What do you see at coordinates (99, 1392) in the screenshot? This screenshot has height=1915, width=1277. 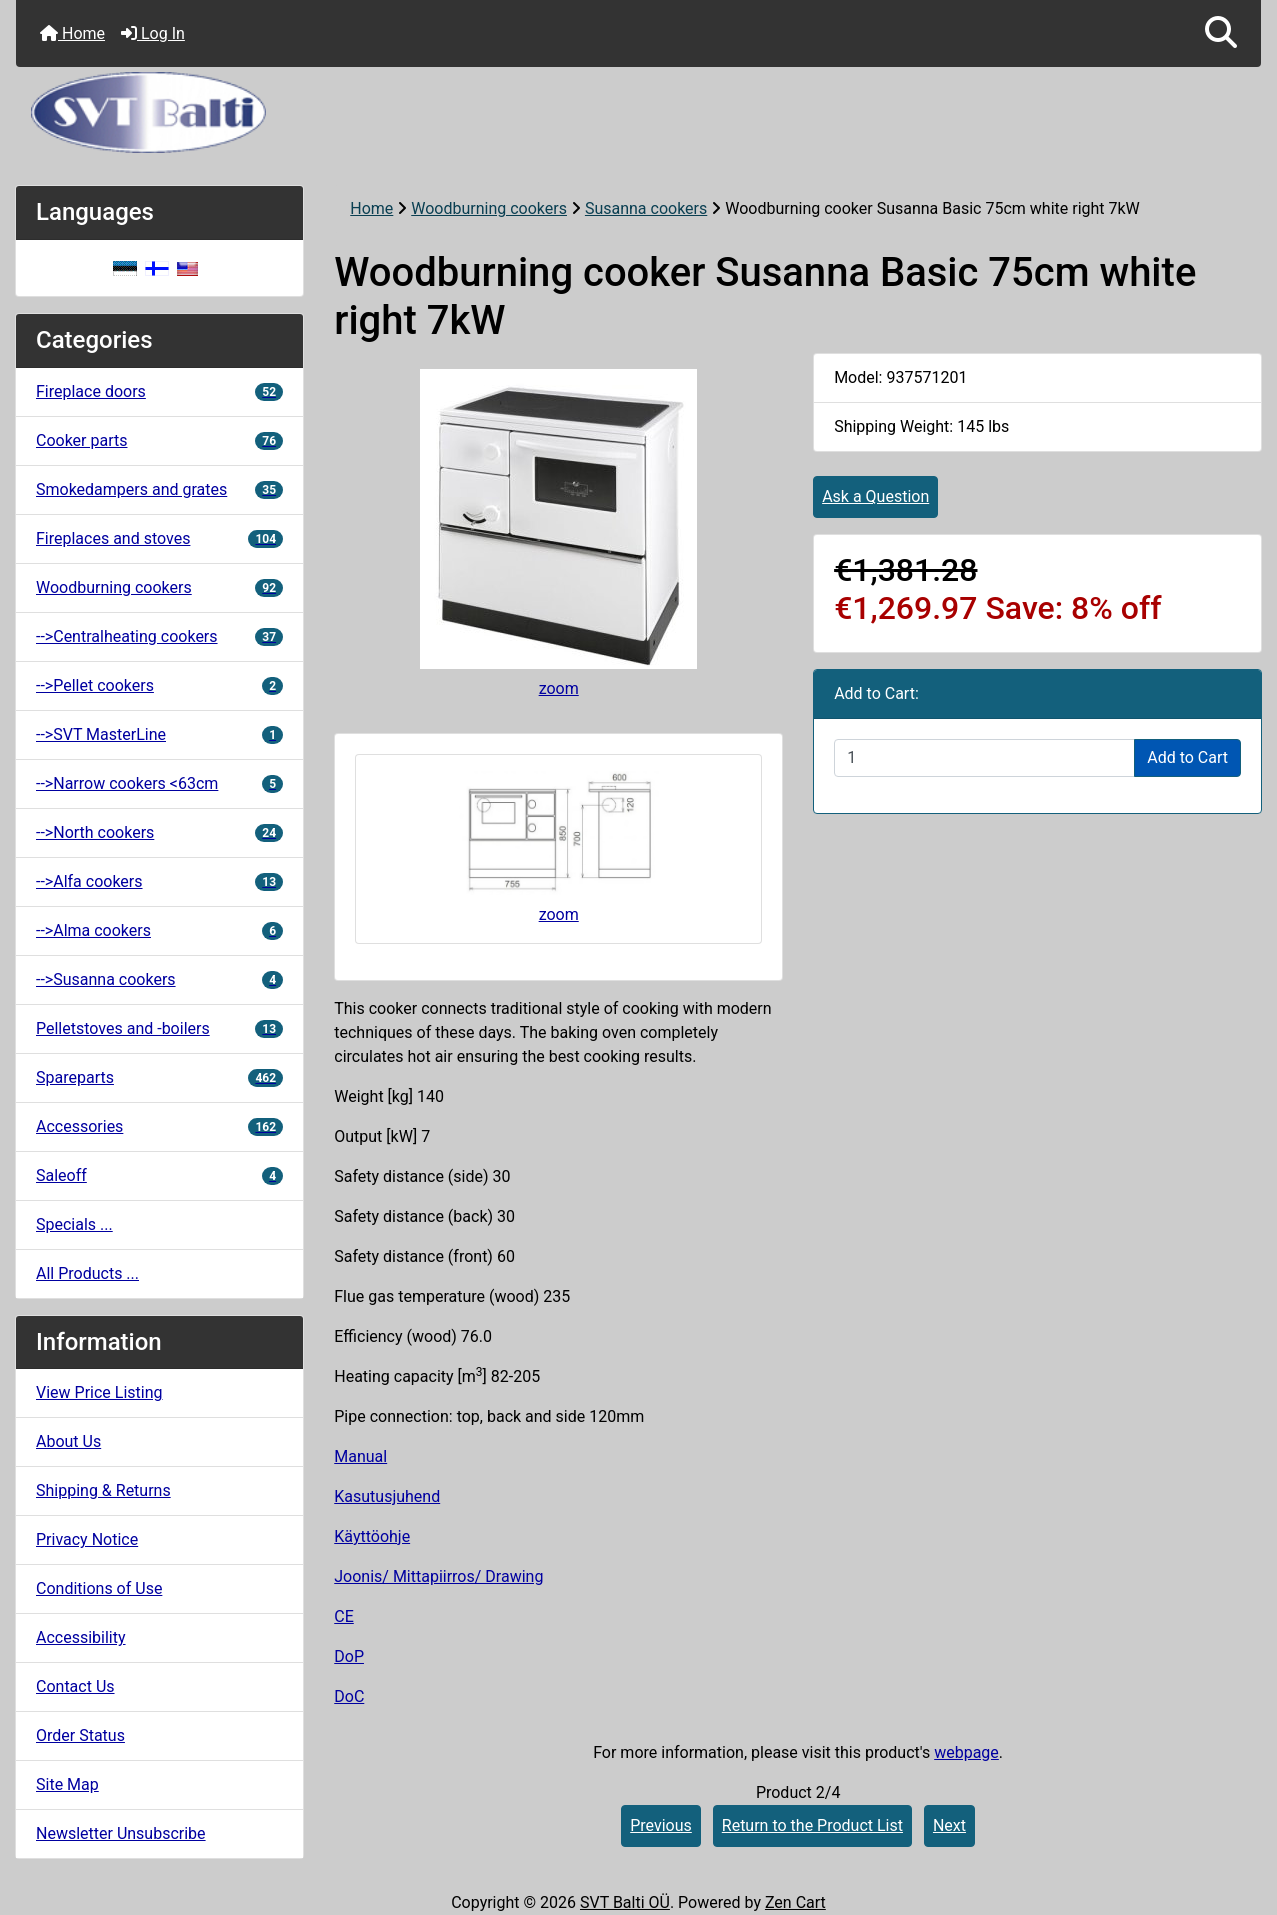 I see `View Price Listing` at bounding box center [99, 1392].